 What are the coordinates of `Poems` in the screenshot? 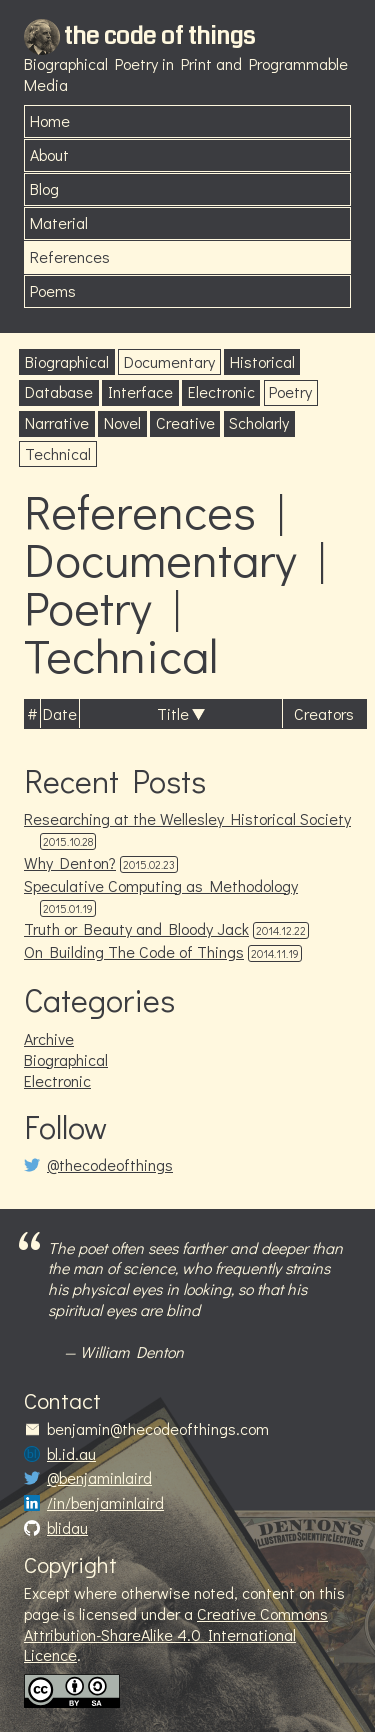 It's located at (53, 290).